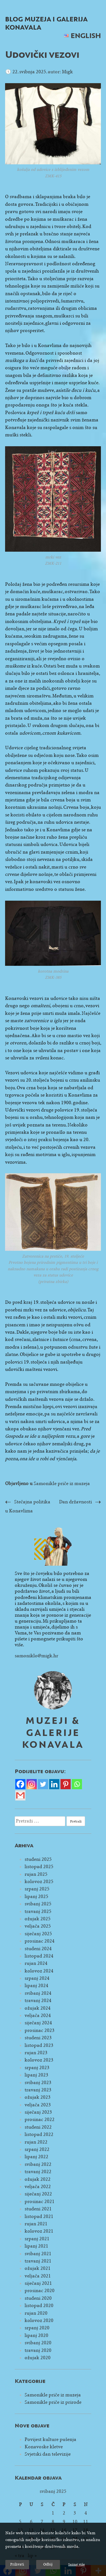 This screenshot has height=2576, width=106. I want to click on ožujak 2024, so click(38, 2008).